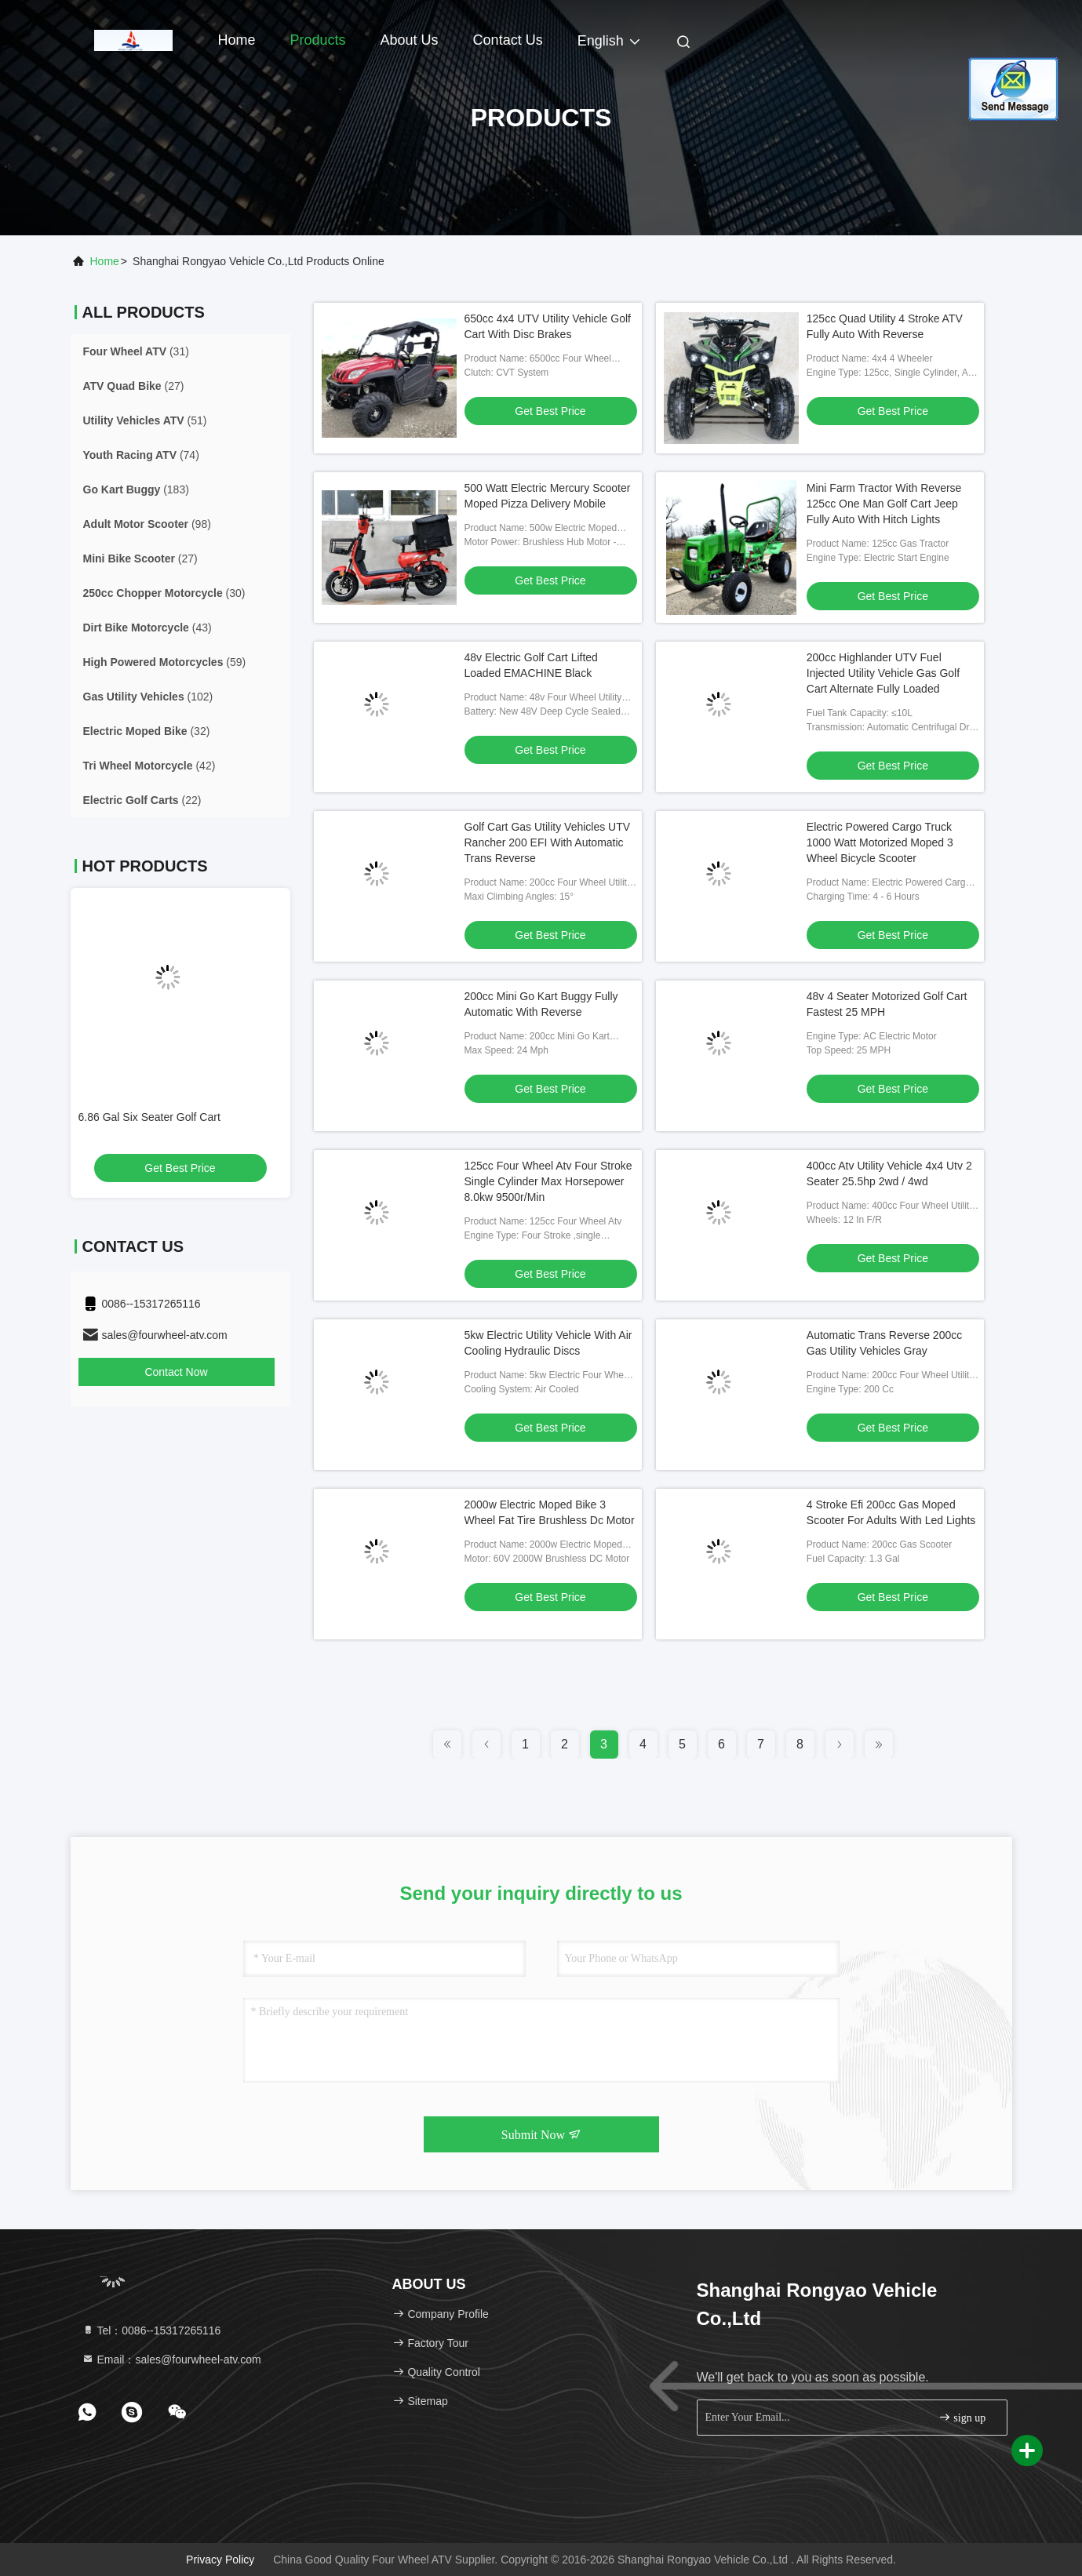 Image resolution: width=1082 pixels, height=2576 pixels. What do you see at coordinates (136, 351) in the screenshot?
I see `(31)` at bounding box center [136, 351].